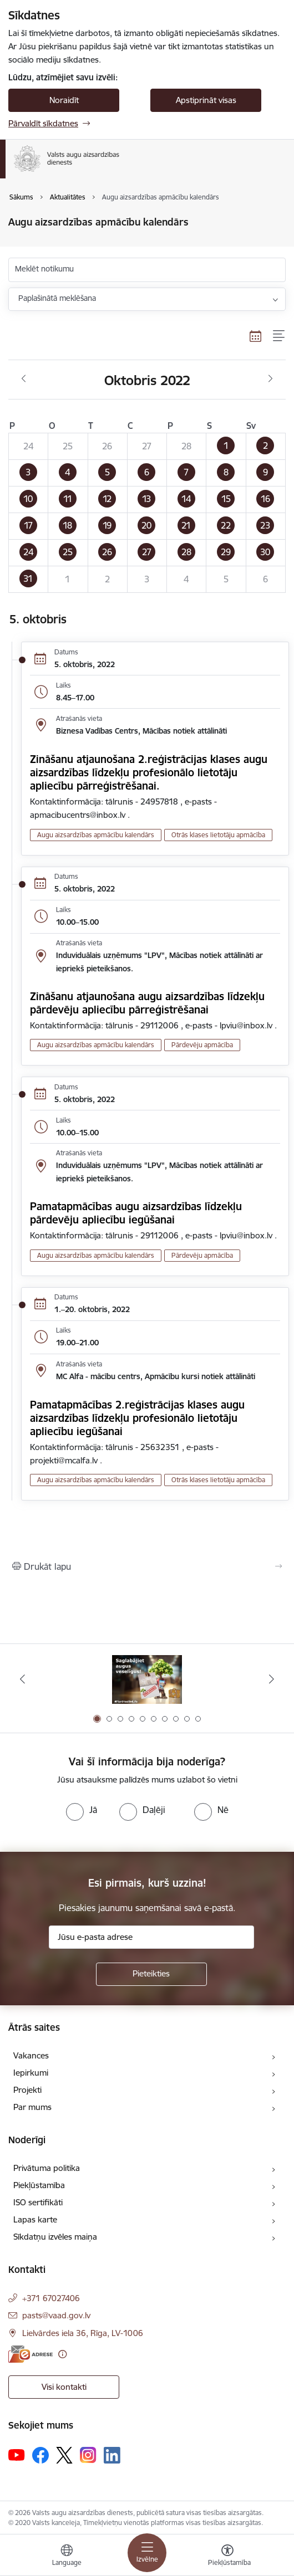 The width and height of the screenshot is (294, 2576). What do you see at coordinates (39, 2185) in the screenshot?
I see `Piekļūstamība` at bounding box center [39, 2185].